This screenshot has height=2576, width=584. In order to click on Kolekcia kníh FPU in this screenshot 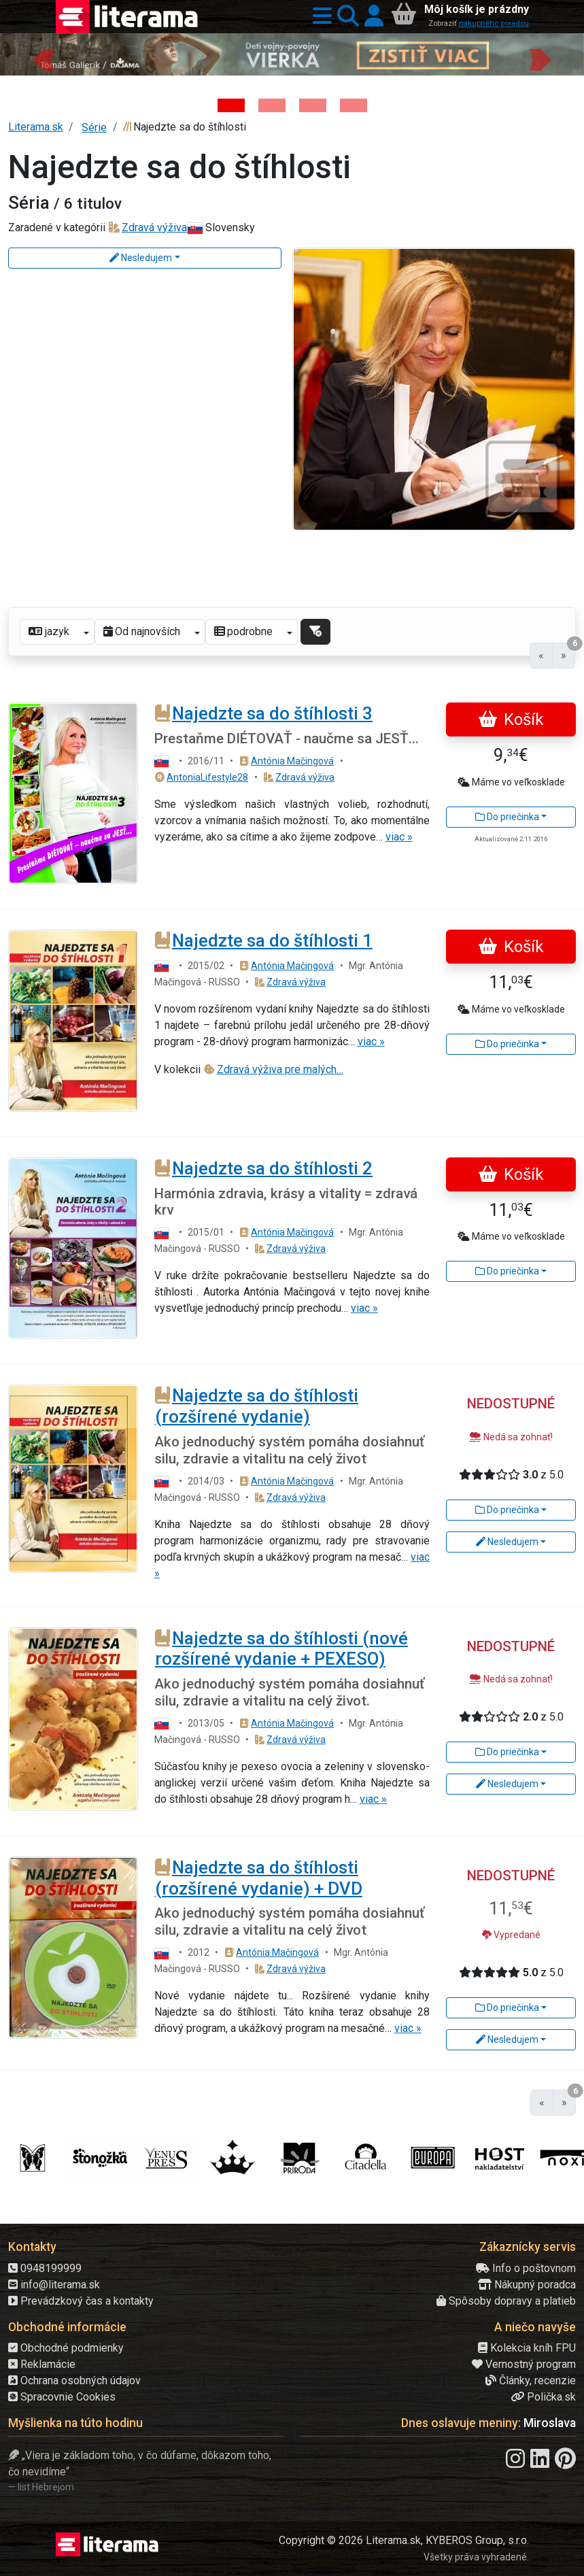, I will do `click(527, 2347)`.